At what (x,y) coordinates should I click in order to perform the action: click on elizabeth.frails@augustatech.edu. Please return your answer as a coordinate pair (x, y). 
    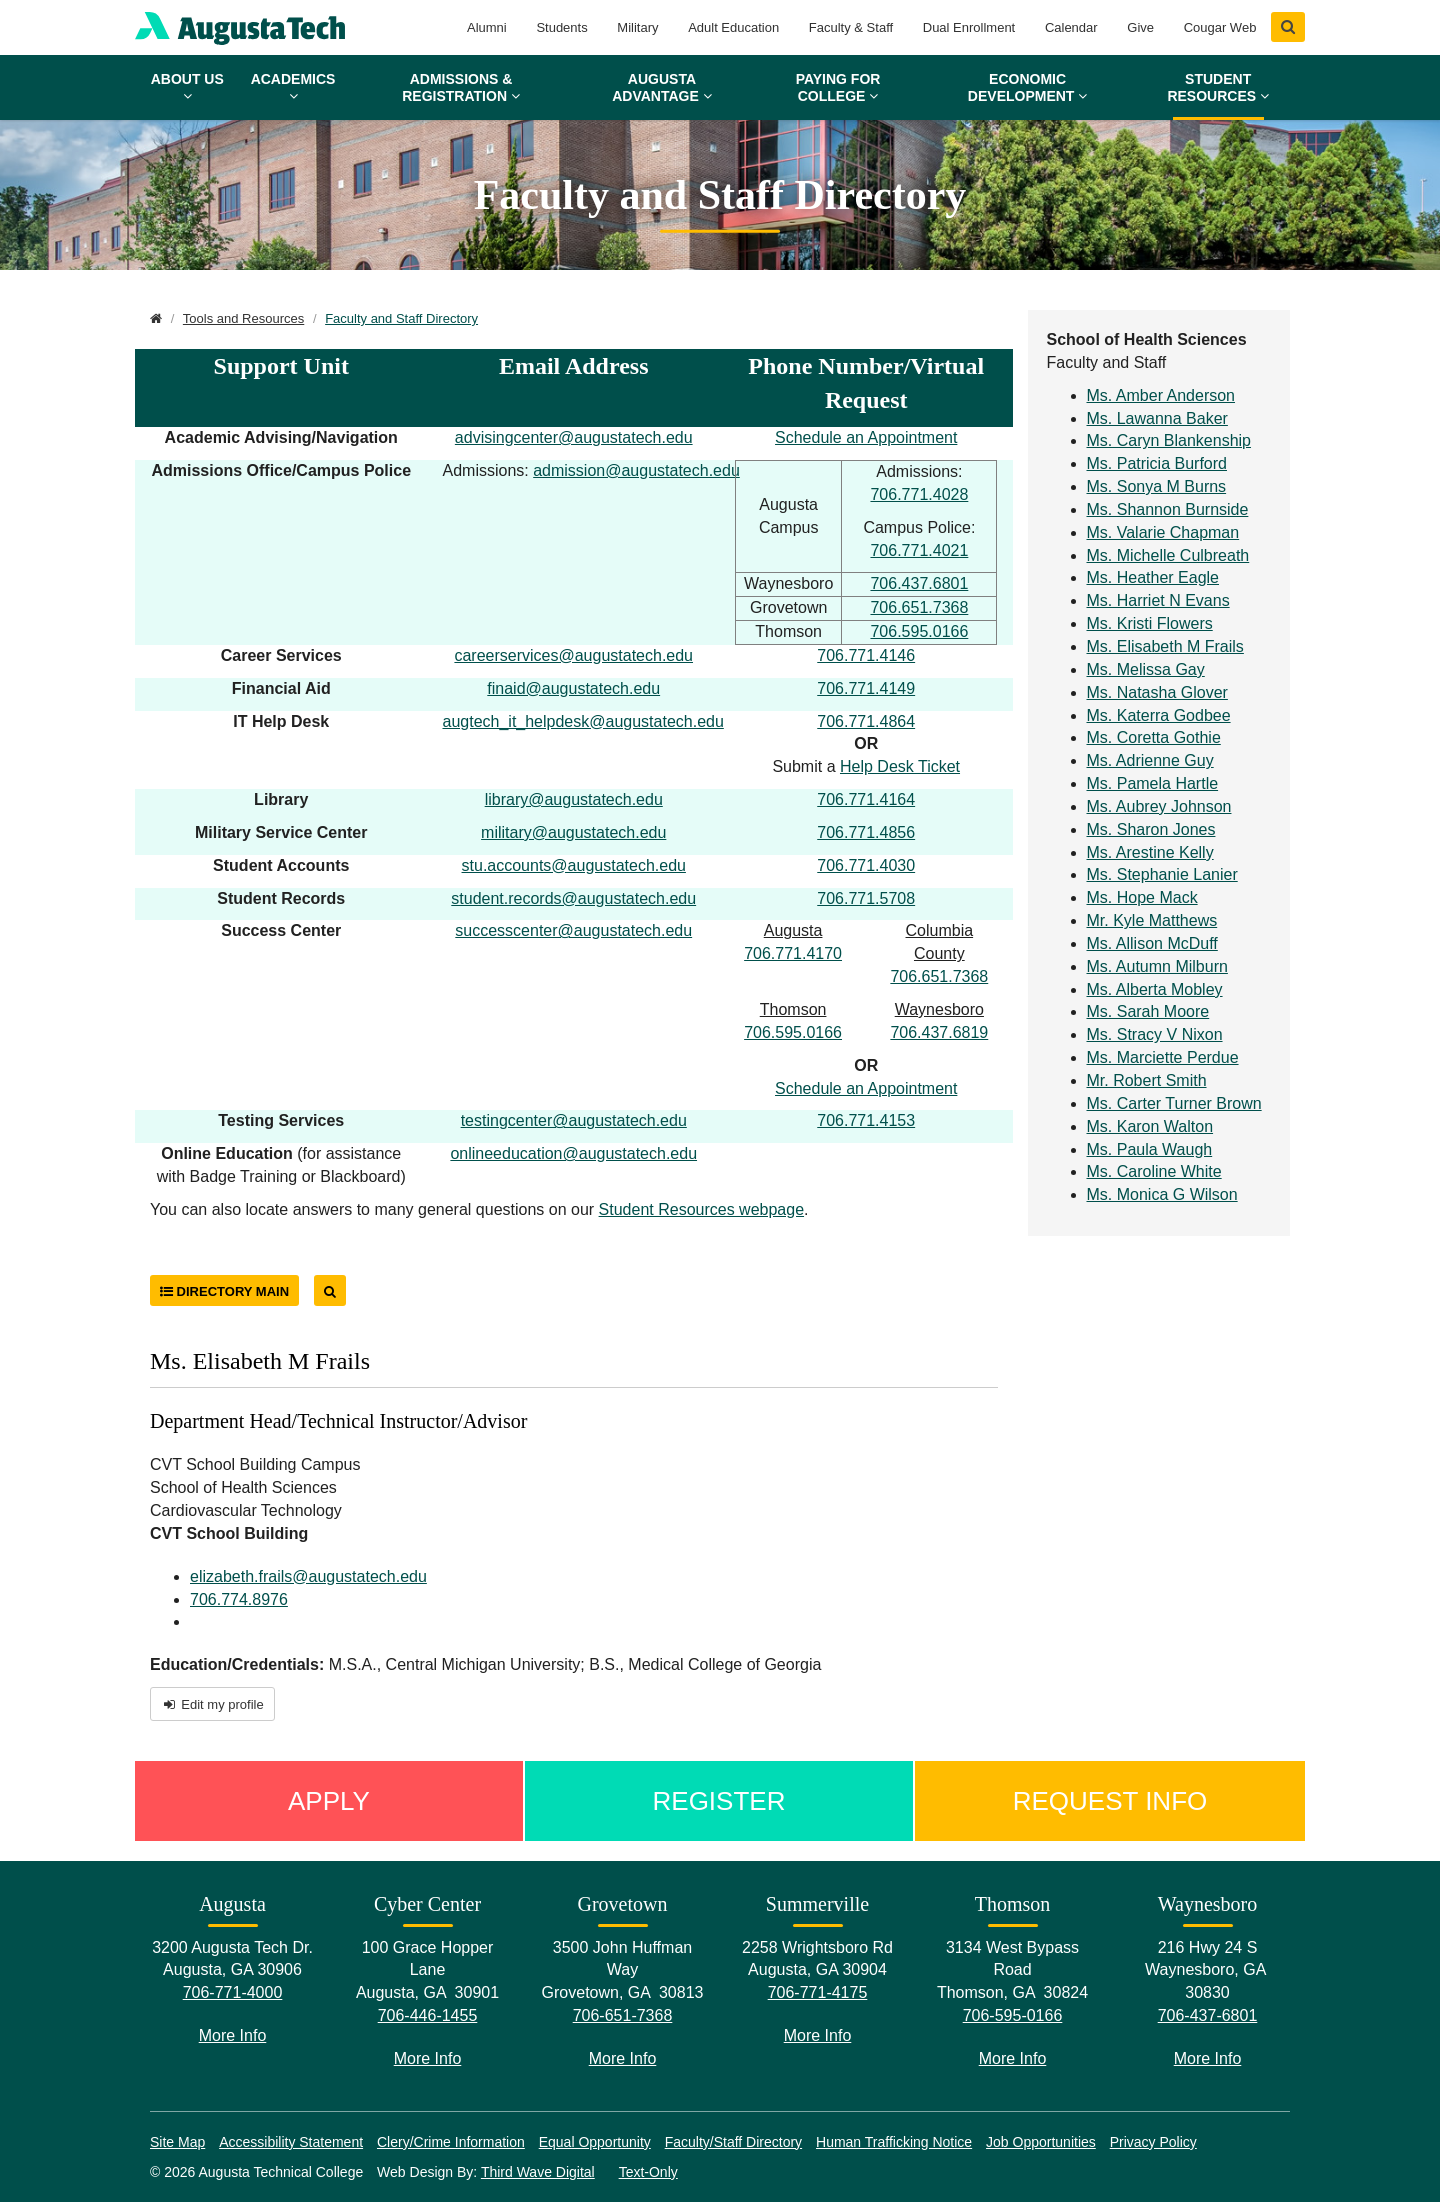
    Looking at the image, I should click on (308, 1576).